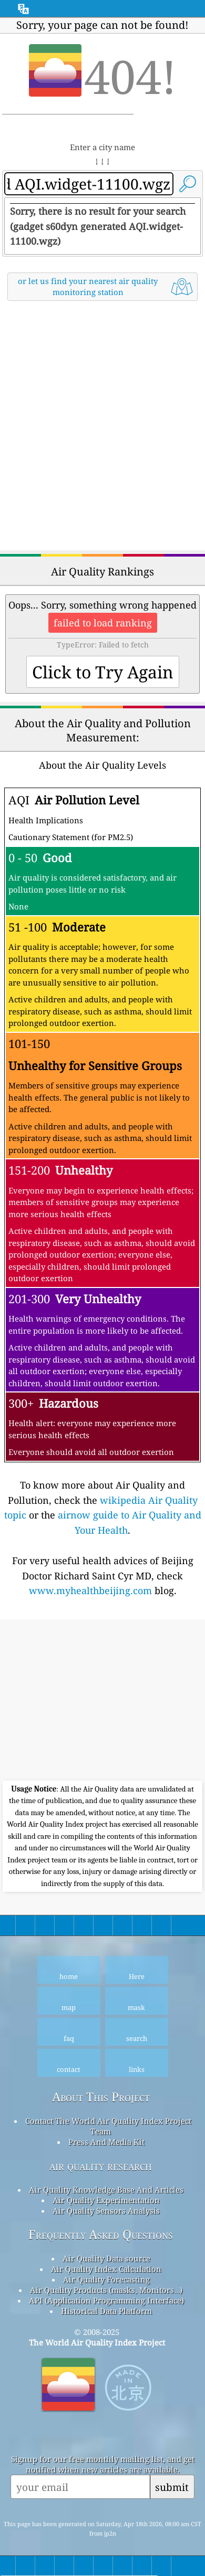 This screenshot has width=205, height=2576. What do you see at coordinates (106, 2200) in the screenshot?
I see `Air Quality Experimentation` at bounding box center [106, 2200].